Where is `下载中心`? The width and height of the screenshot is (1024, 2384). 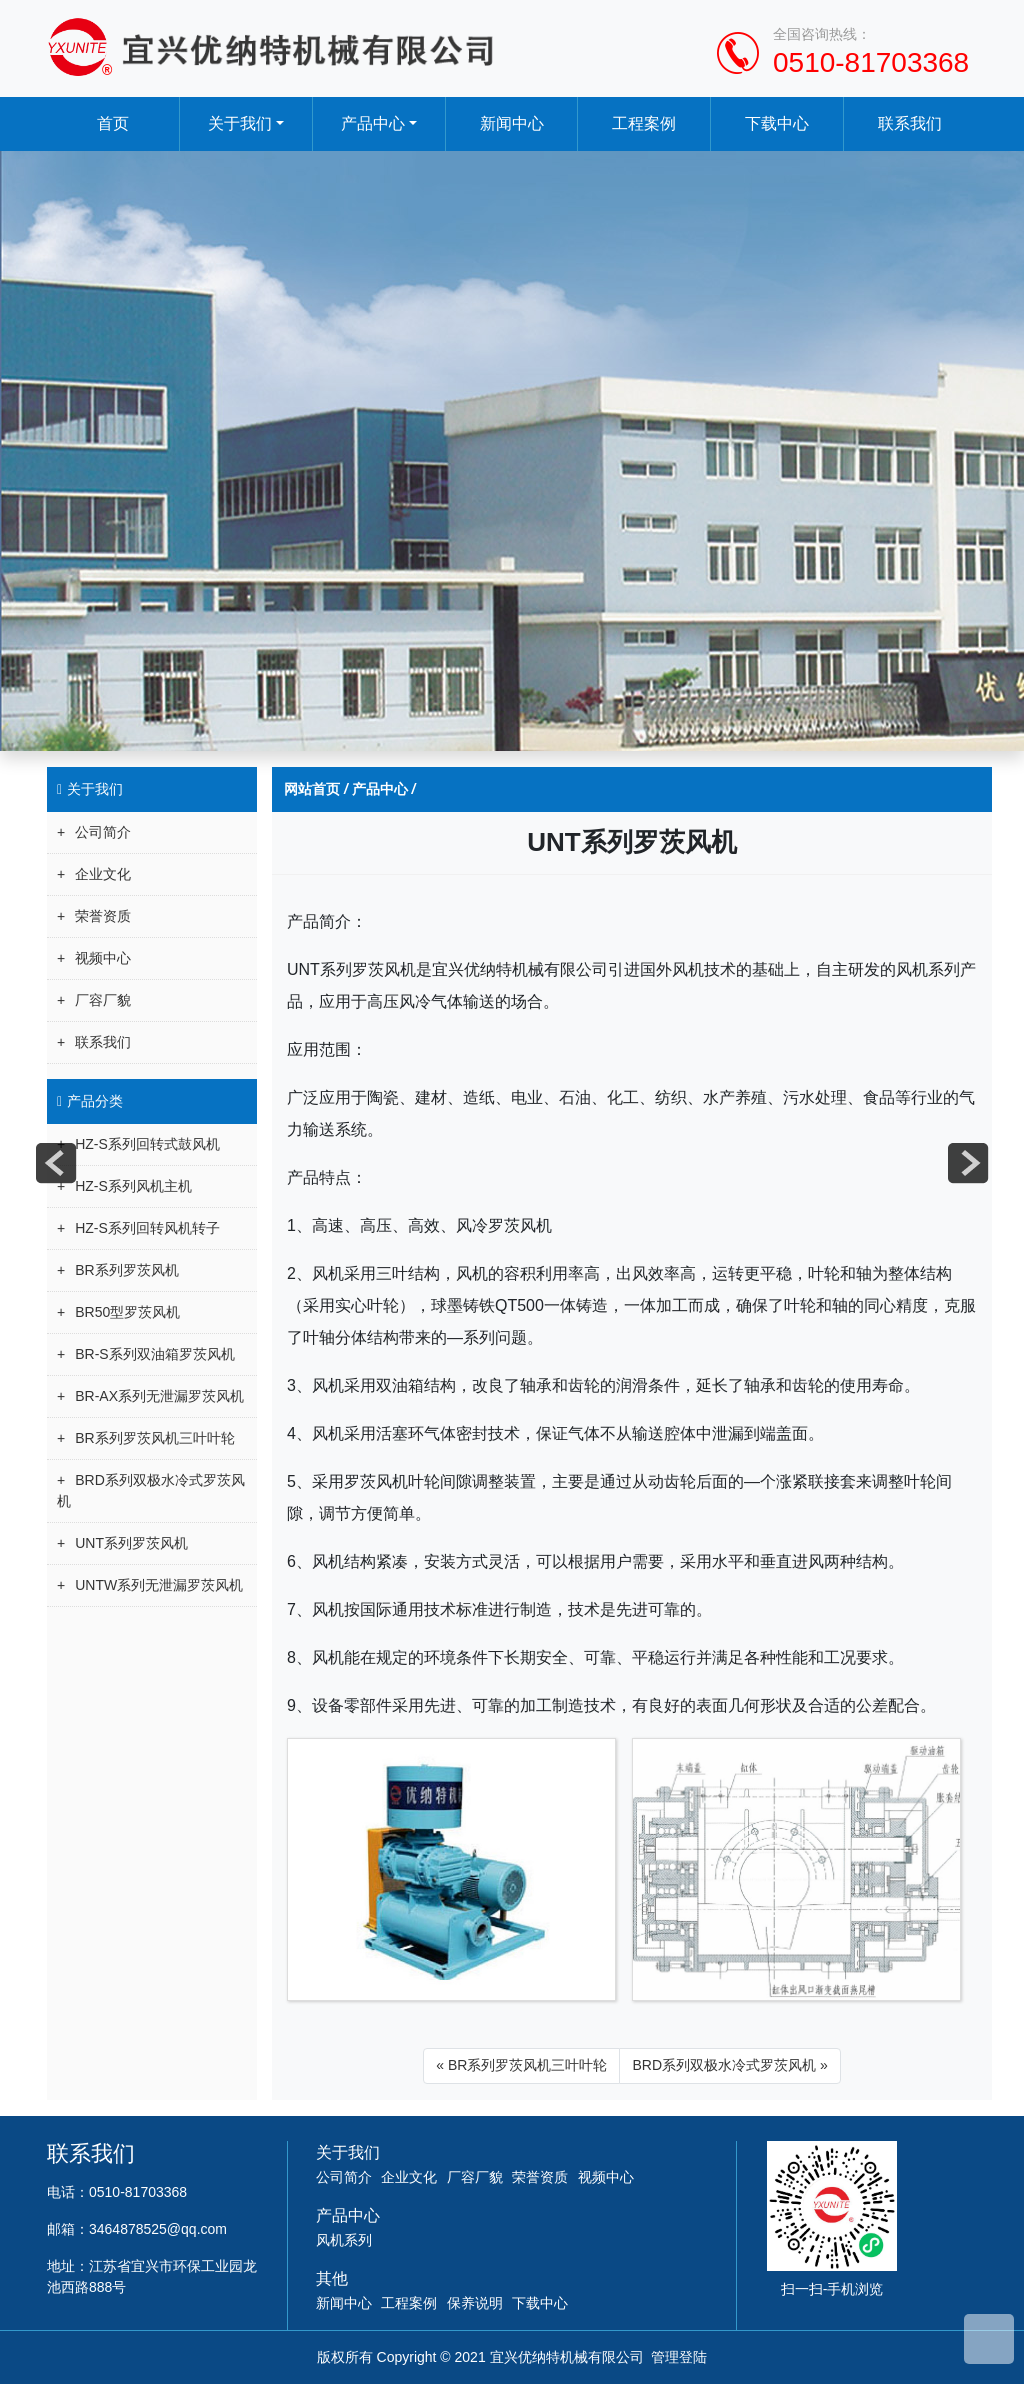
下载中心 is located at coordinates (778, 123).